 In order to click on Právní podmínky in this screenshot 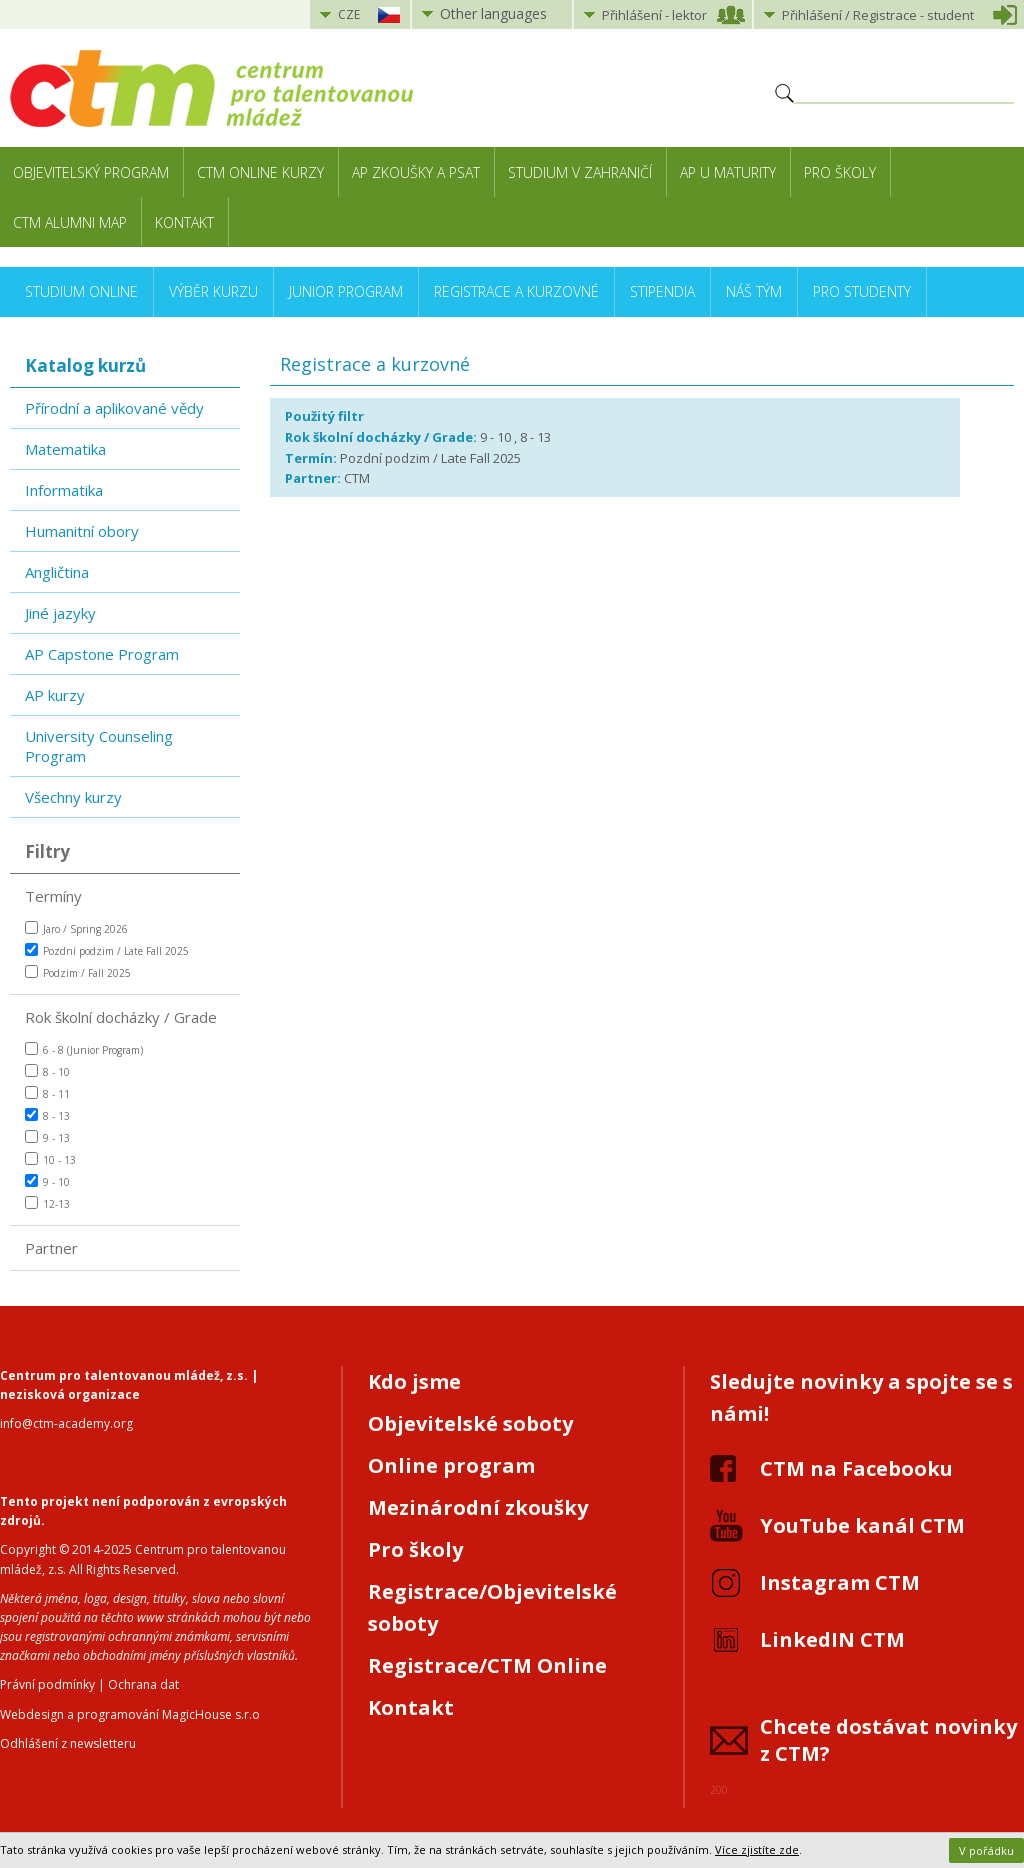, I will do `click(47, 1684)`.